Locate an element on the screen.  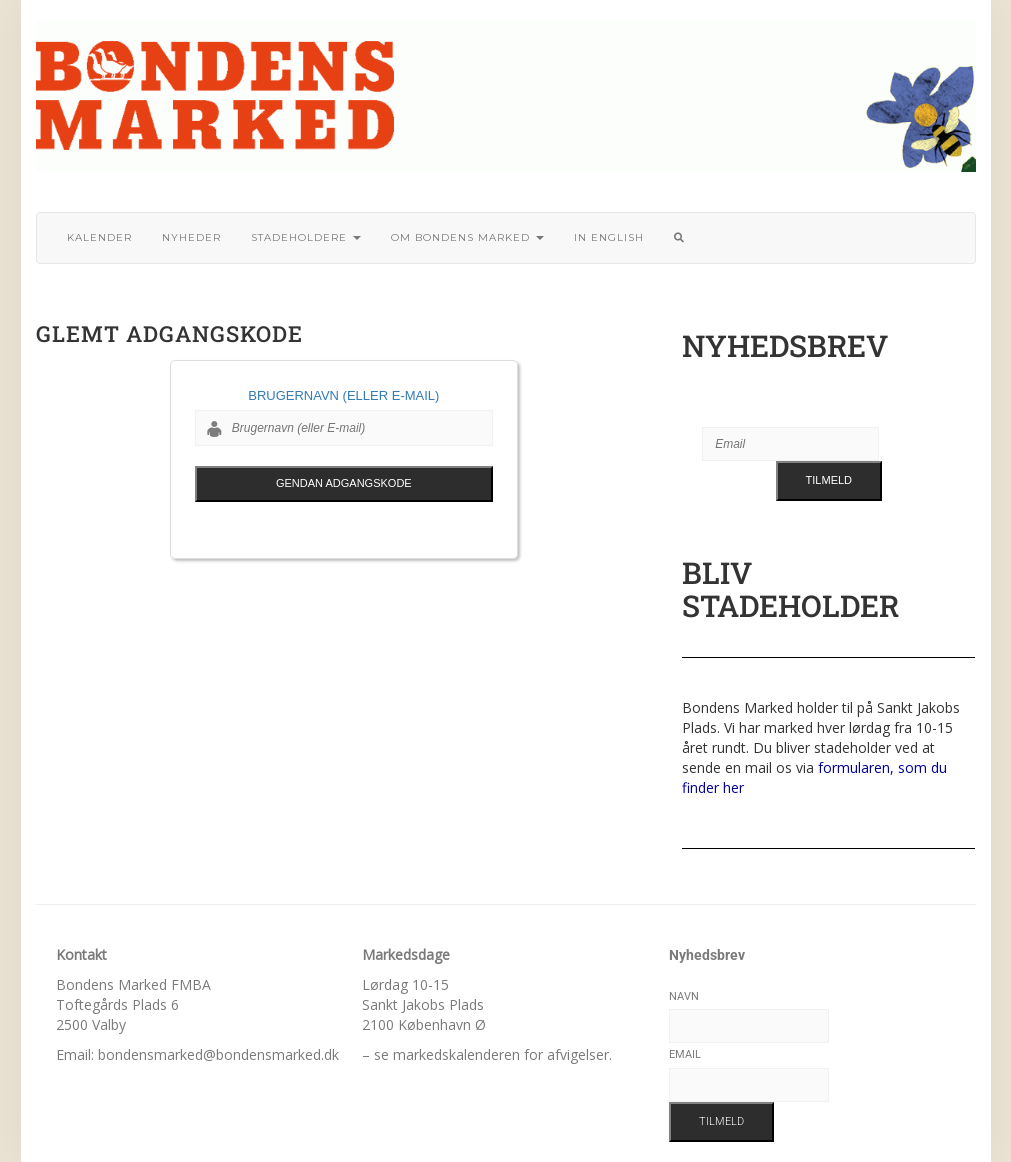
Om bondens marked is located at coordinates (467, 237).